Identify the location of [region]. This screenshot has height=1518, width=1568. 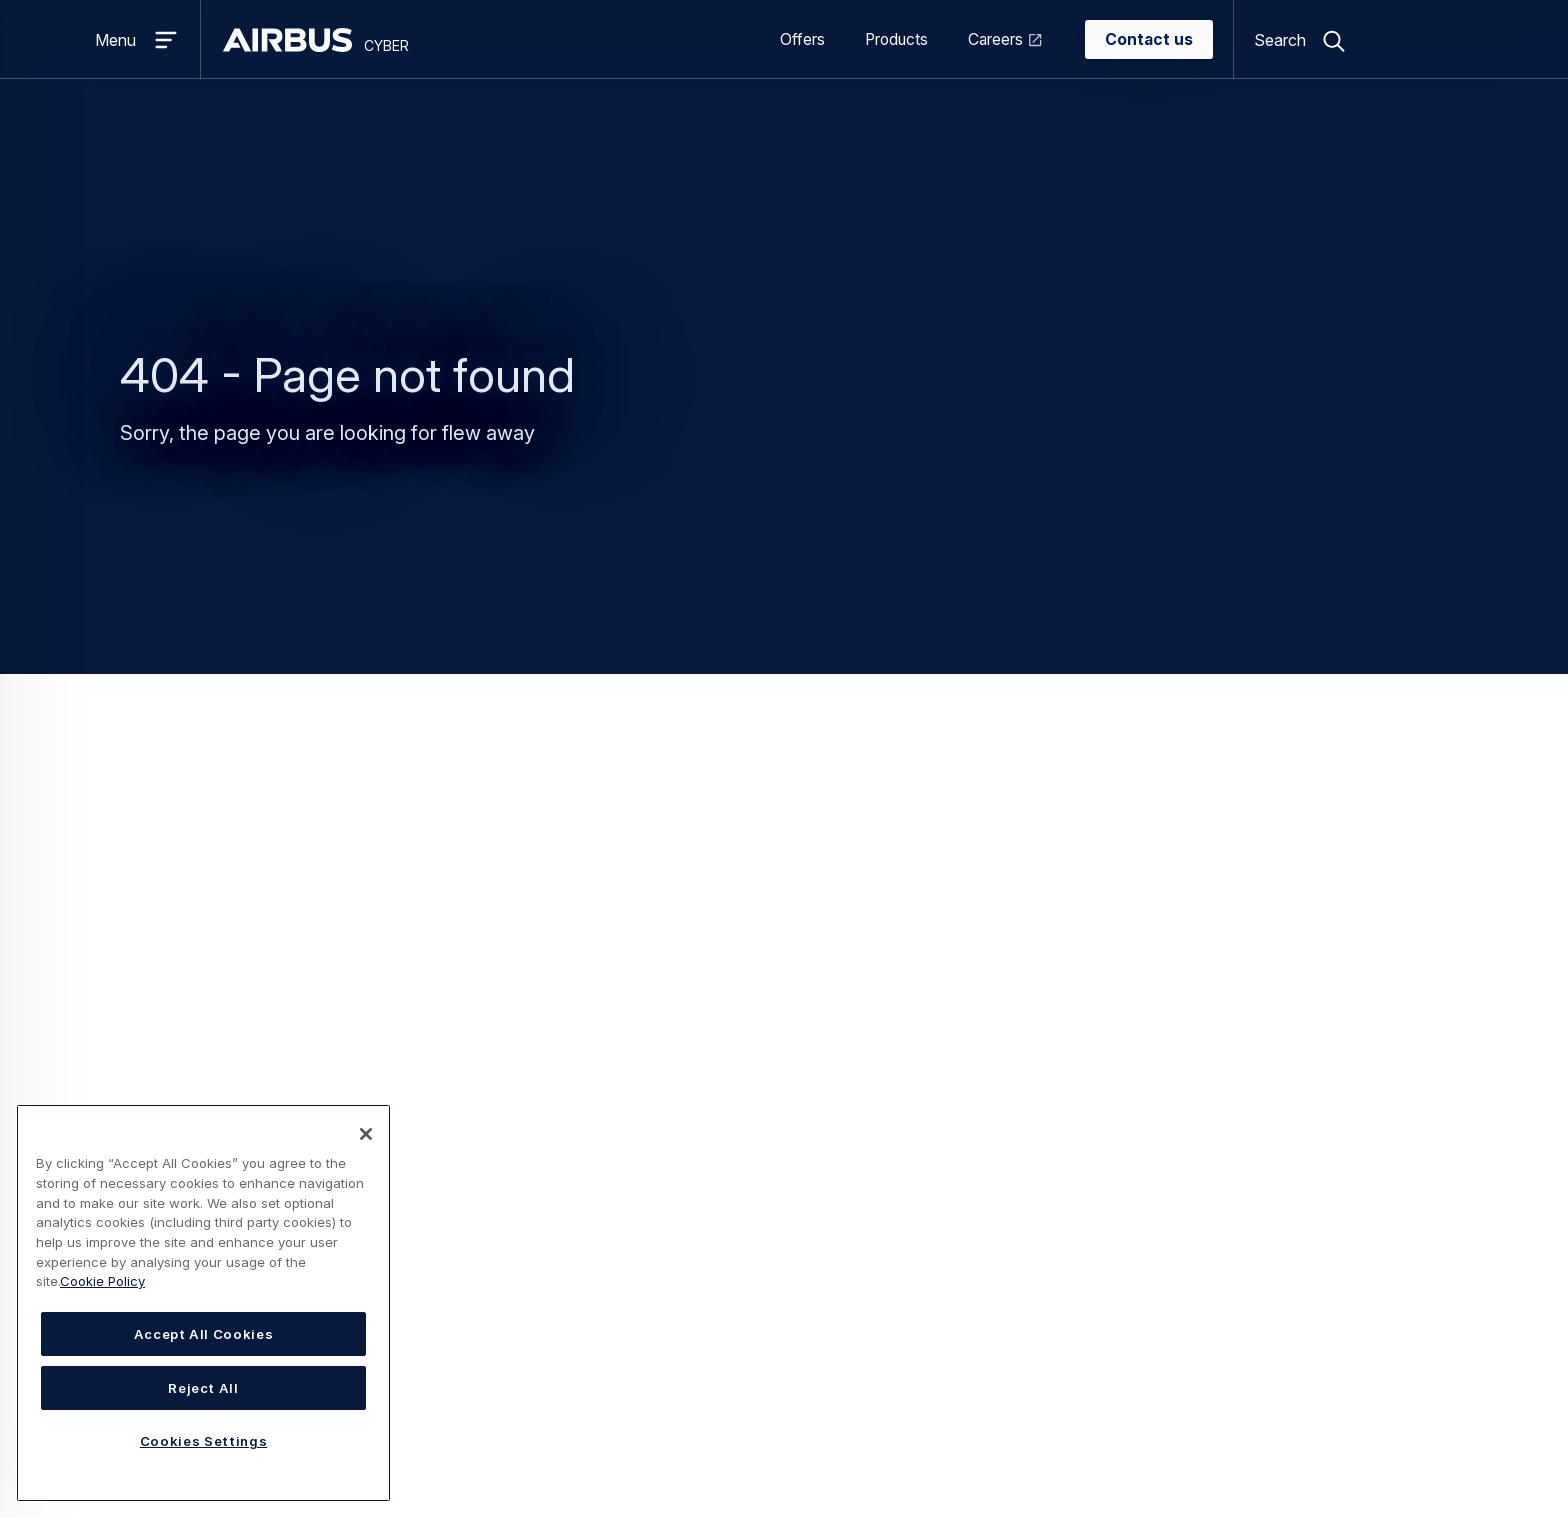
(203, 1303).